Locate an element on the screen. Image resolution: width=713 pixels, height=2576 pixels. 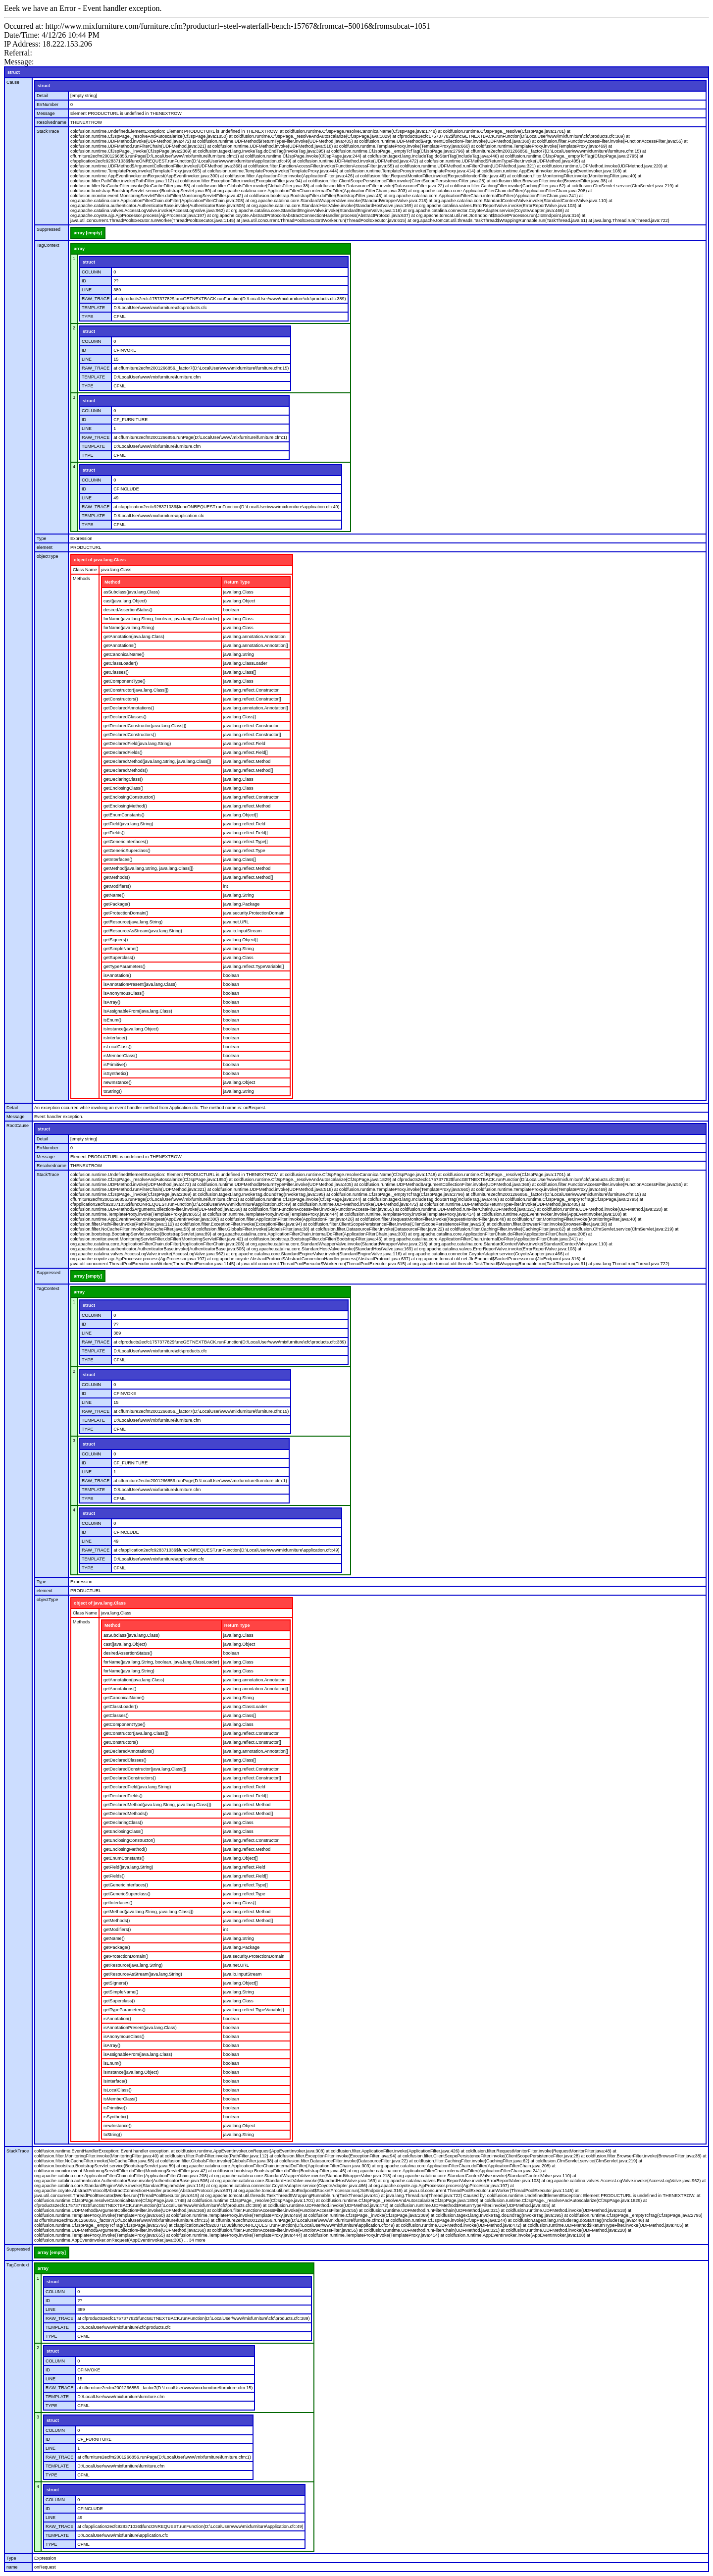
object of java.lang.Class is located at coordinates (100, 559).